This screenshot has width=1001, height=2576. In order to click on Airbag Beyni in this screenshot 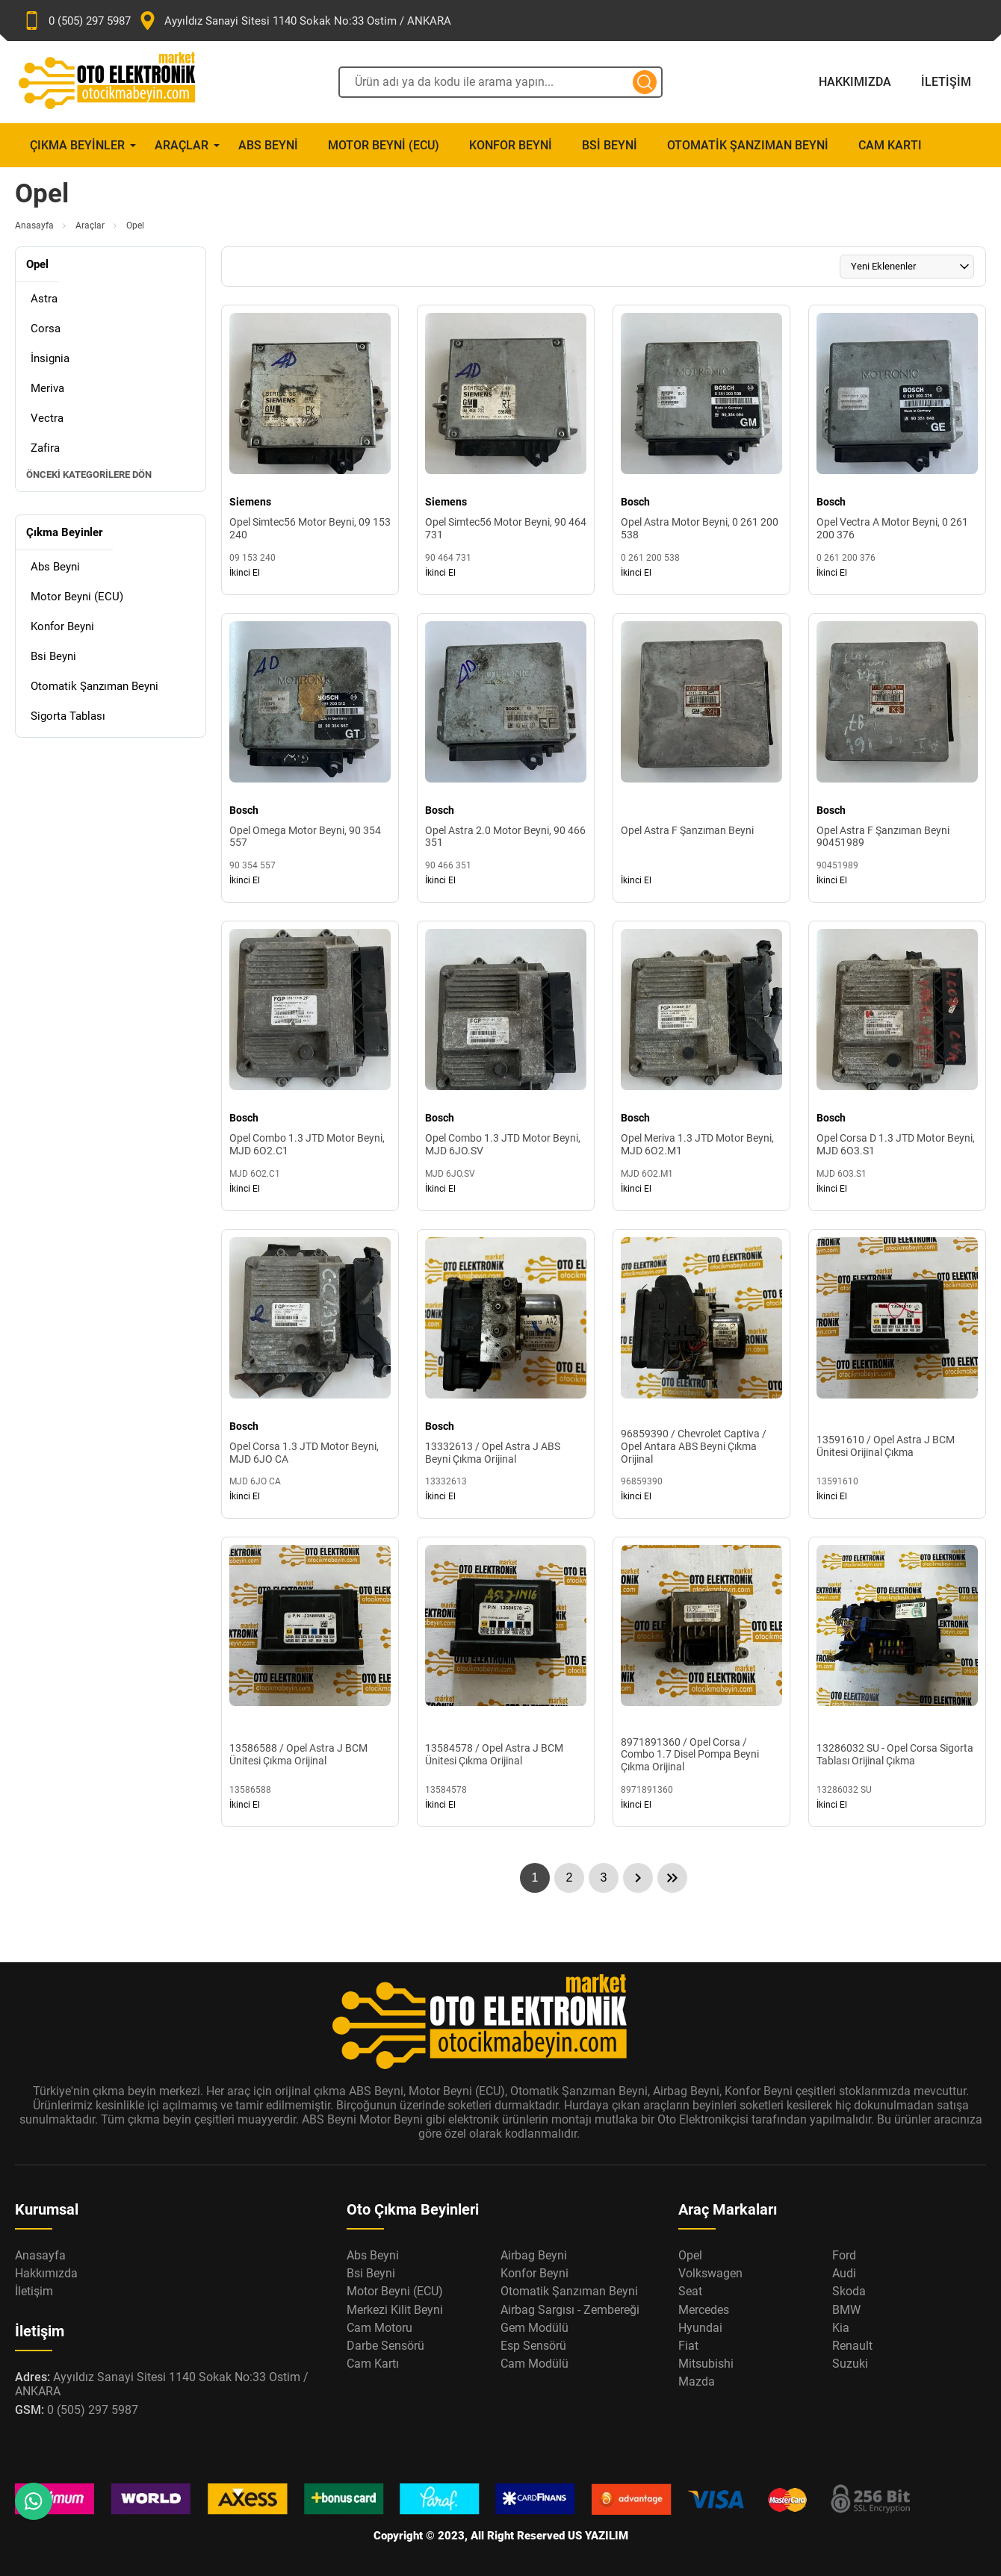, I will do `click(533, 2255)`.